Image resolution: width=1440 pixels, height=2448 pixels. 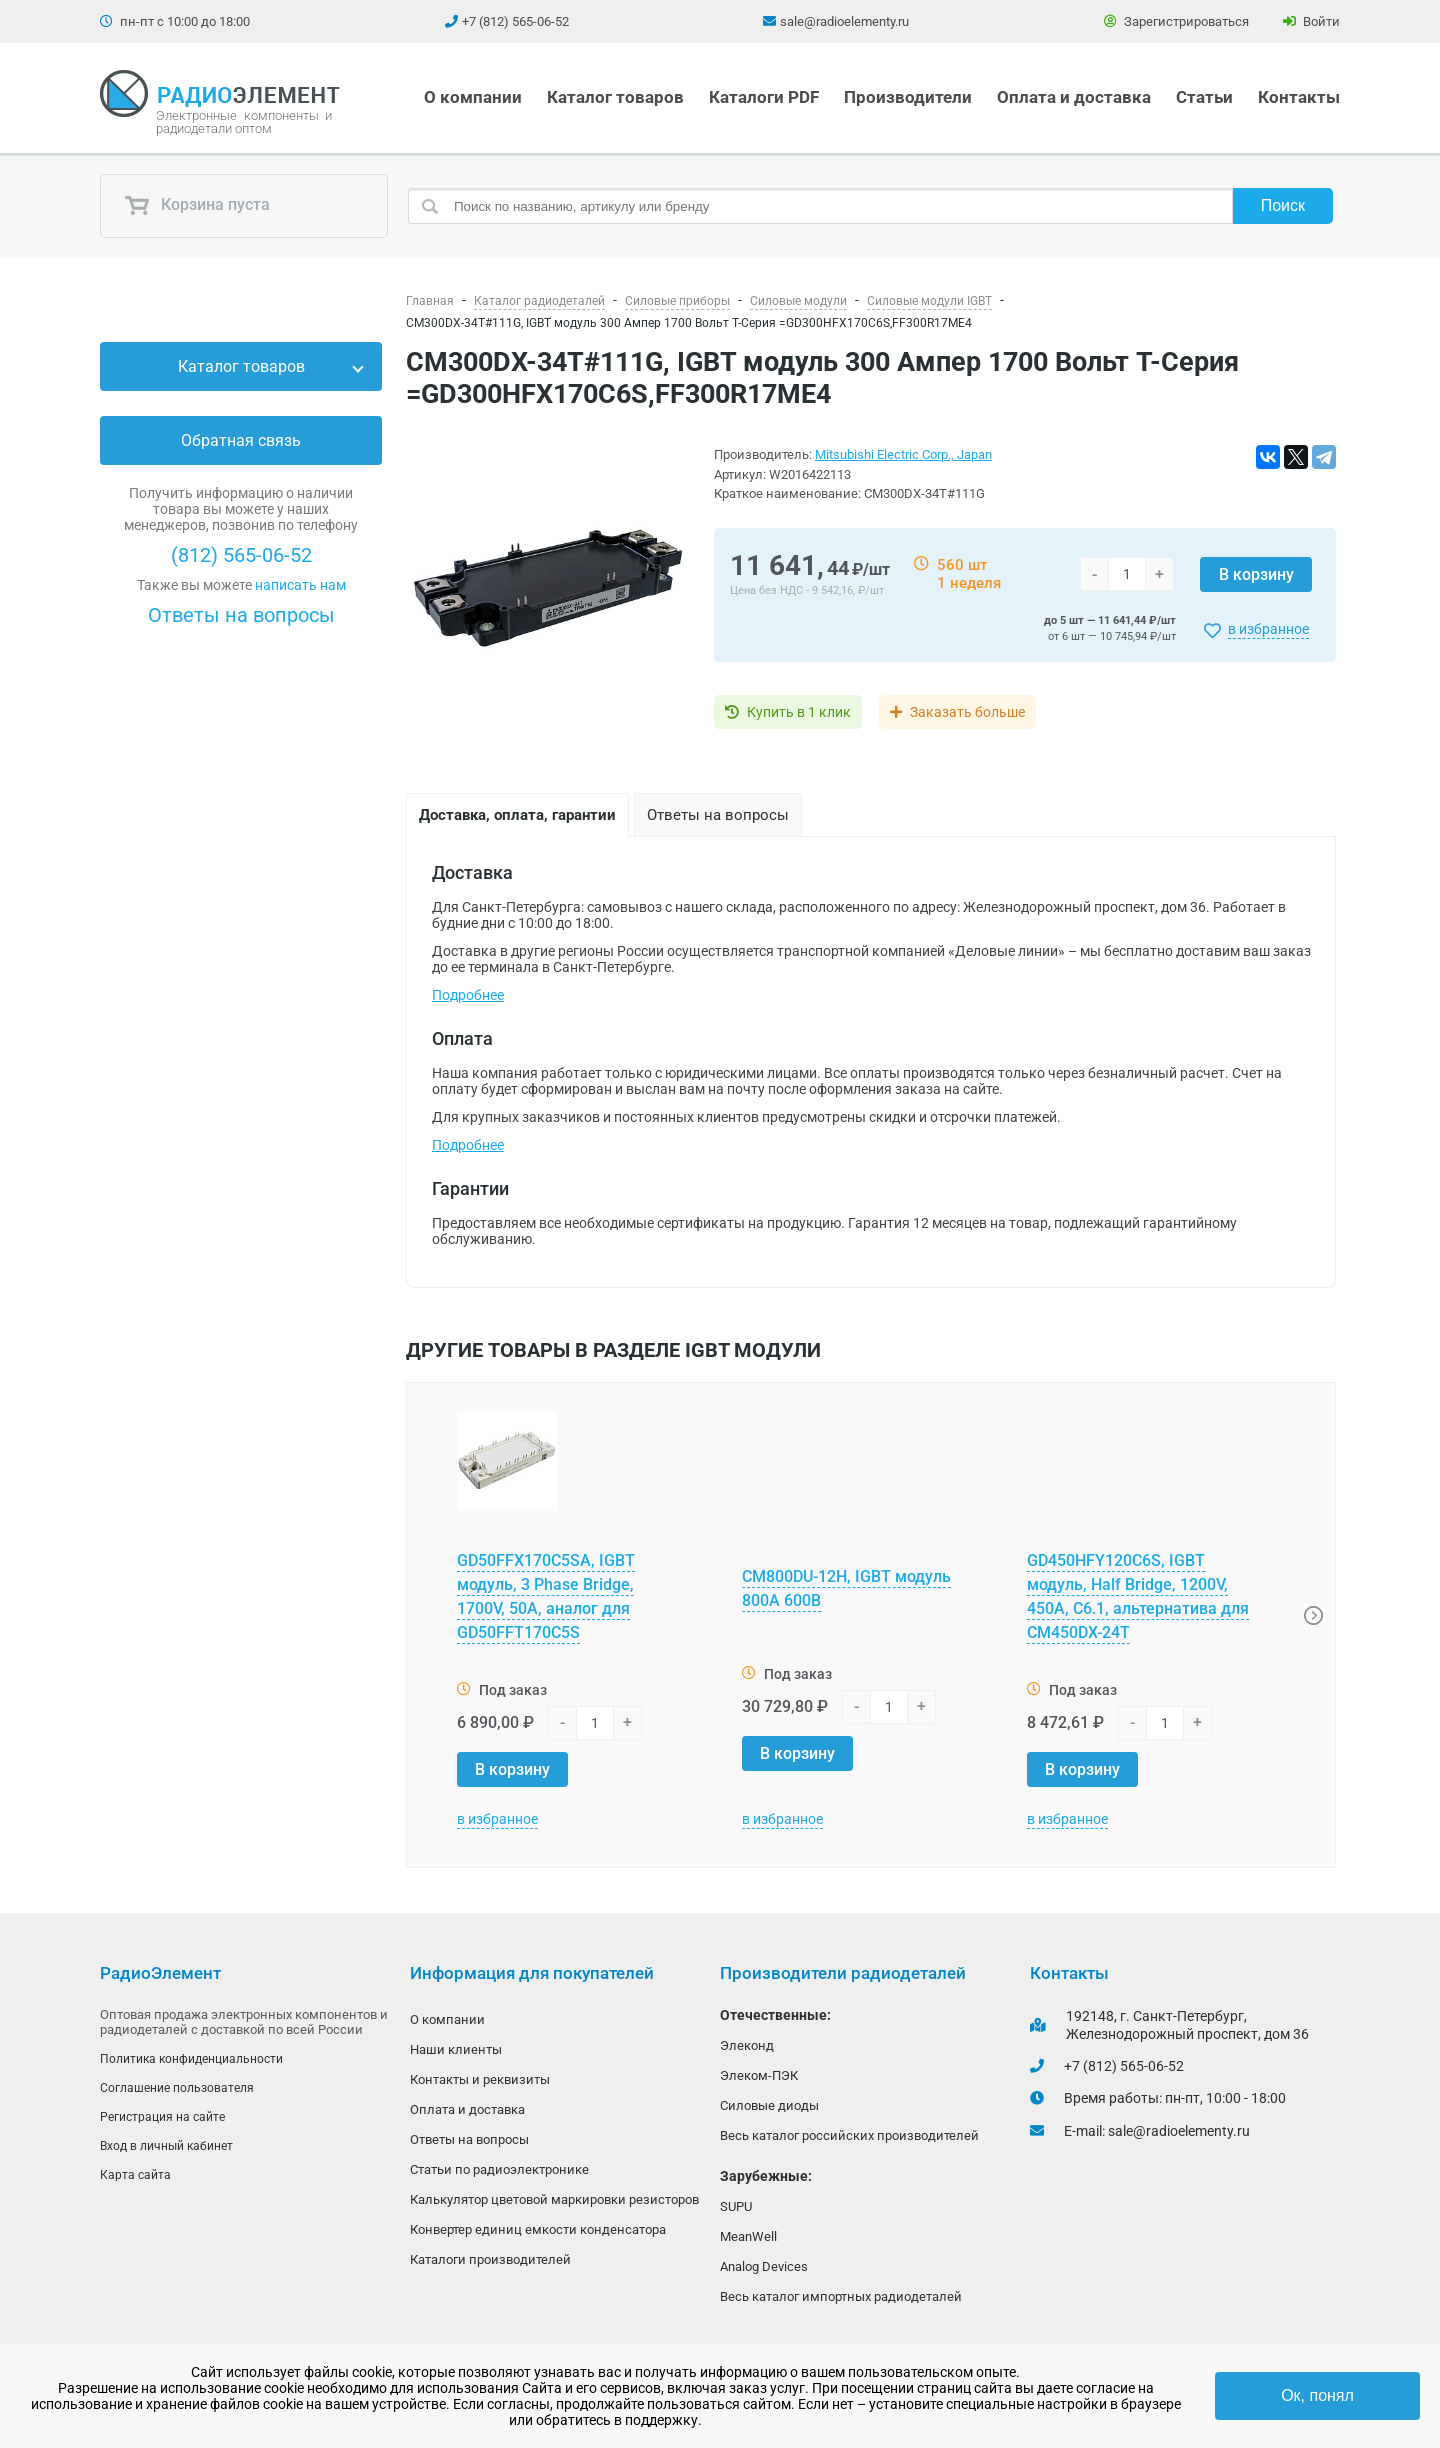 What do you see at coordinates (468, 995) in the screenshot?
I see `Подробнее` at bounding box center [468, 995].